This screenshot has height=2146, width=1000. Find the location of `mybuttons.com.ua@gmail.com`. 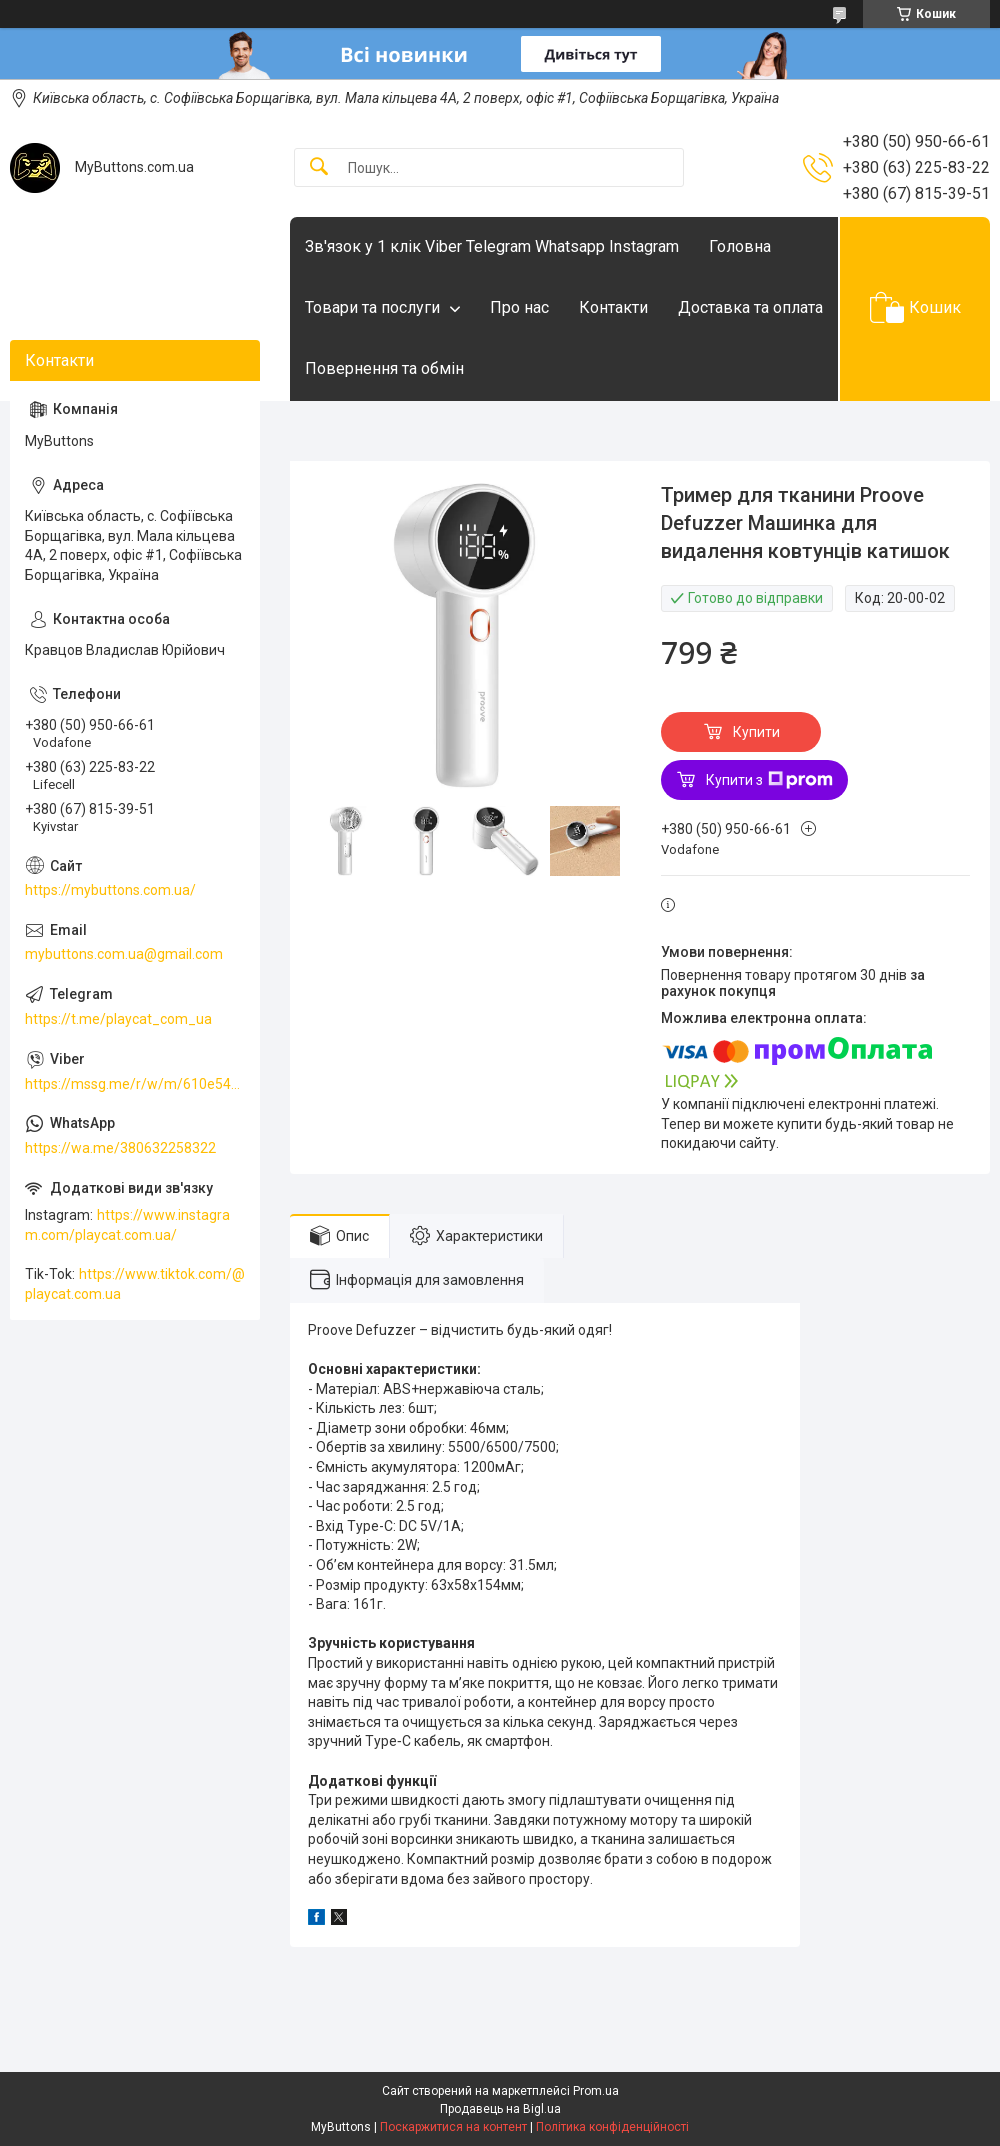

mybuttons.com.ua@gmail.com is located at coordinates (124, 954).